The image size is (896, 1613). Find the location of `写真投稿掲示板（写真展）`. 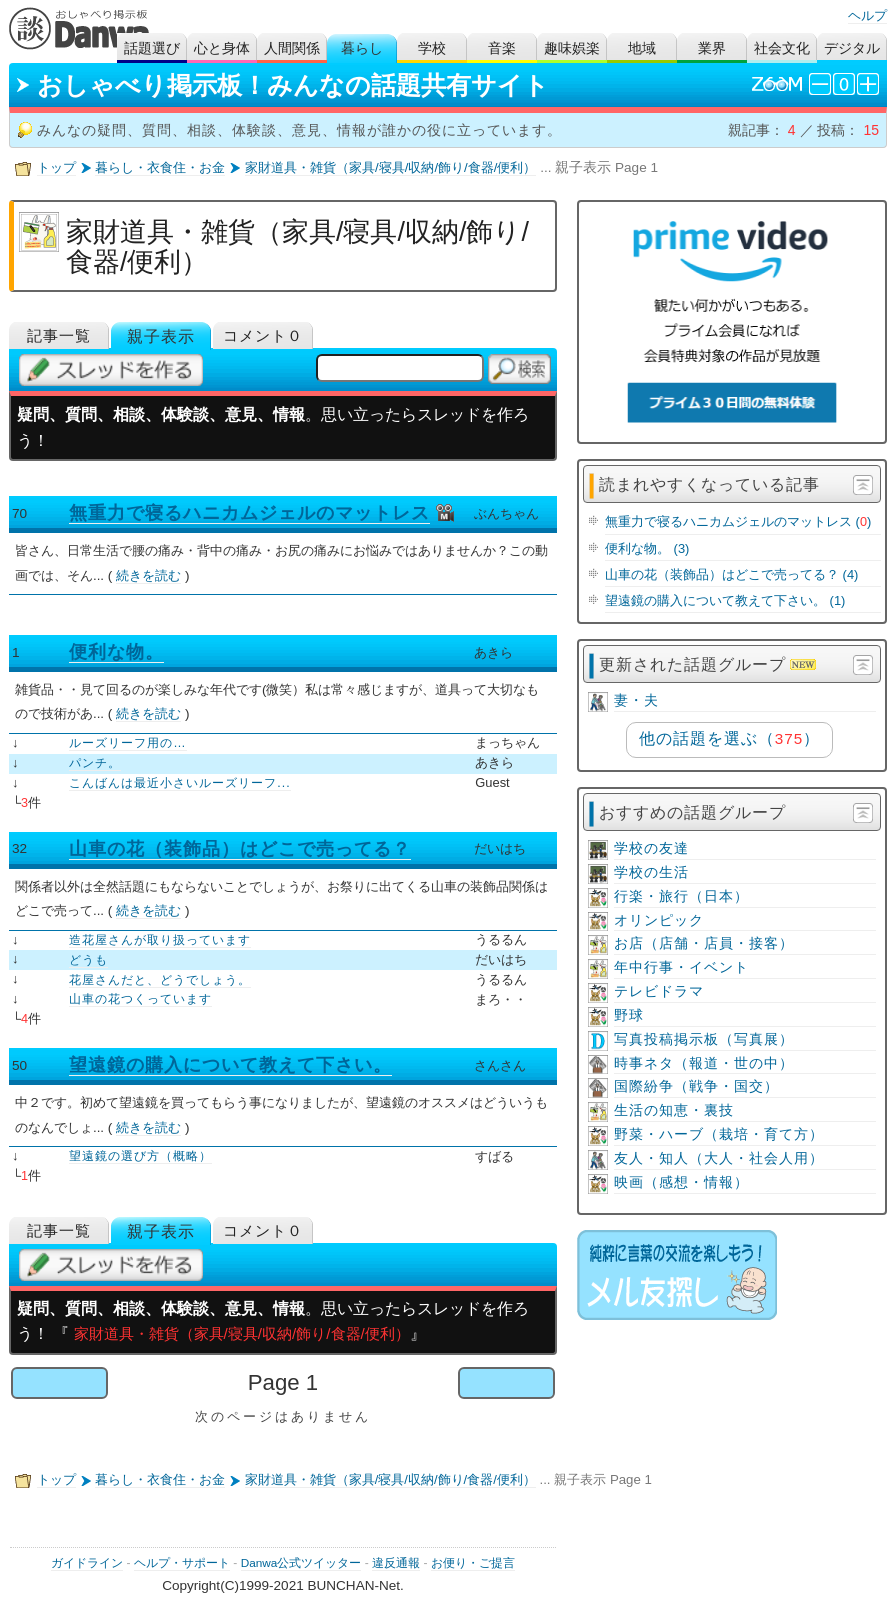

写真投稿掲示板（写真展） is located at coordinates (704, 1039).